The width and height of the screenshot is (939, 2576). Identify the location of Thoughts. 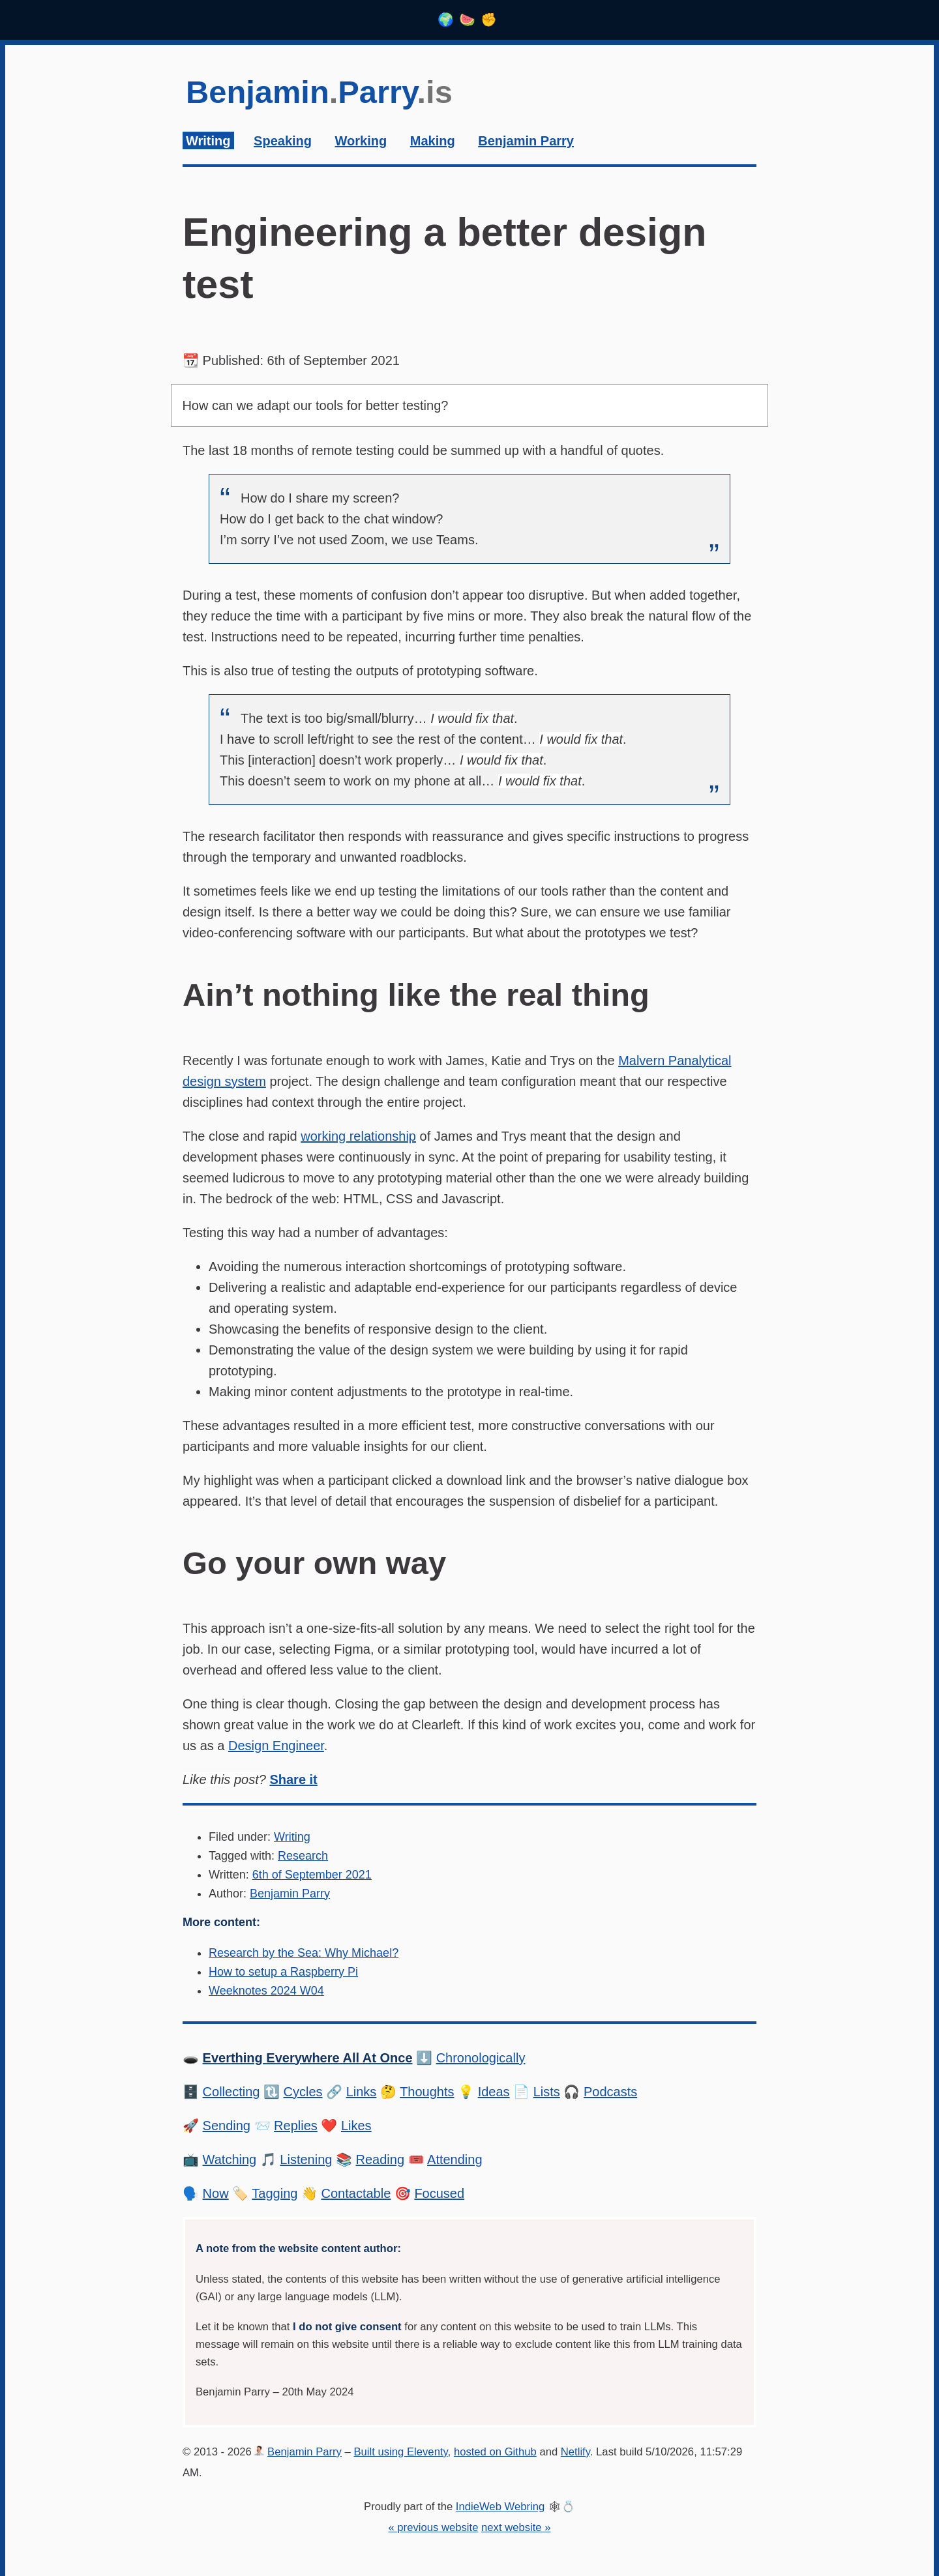
(427, 2092).